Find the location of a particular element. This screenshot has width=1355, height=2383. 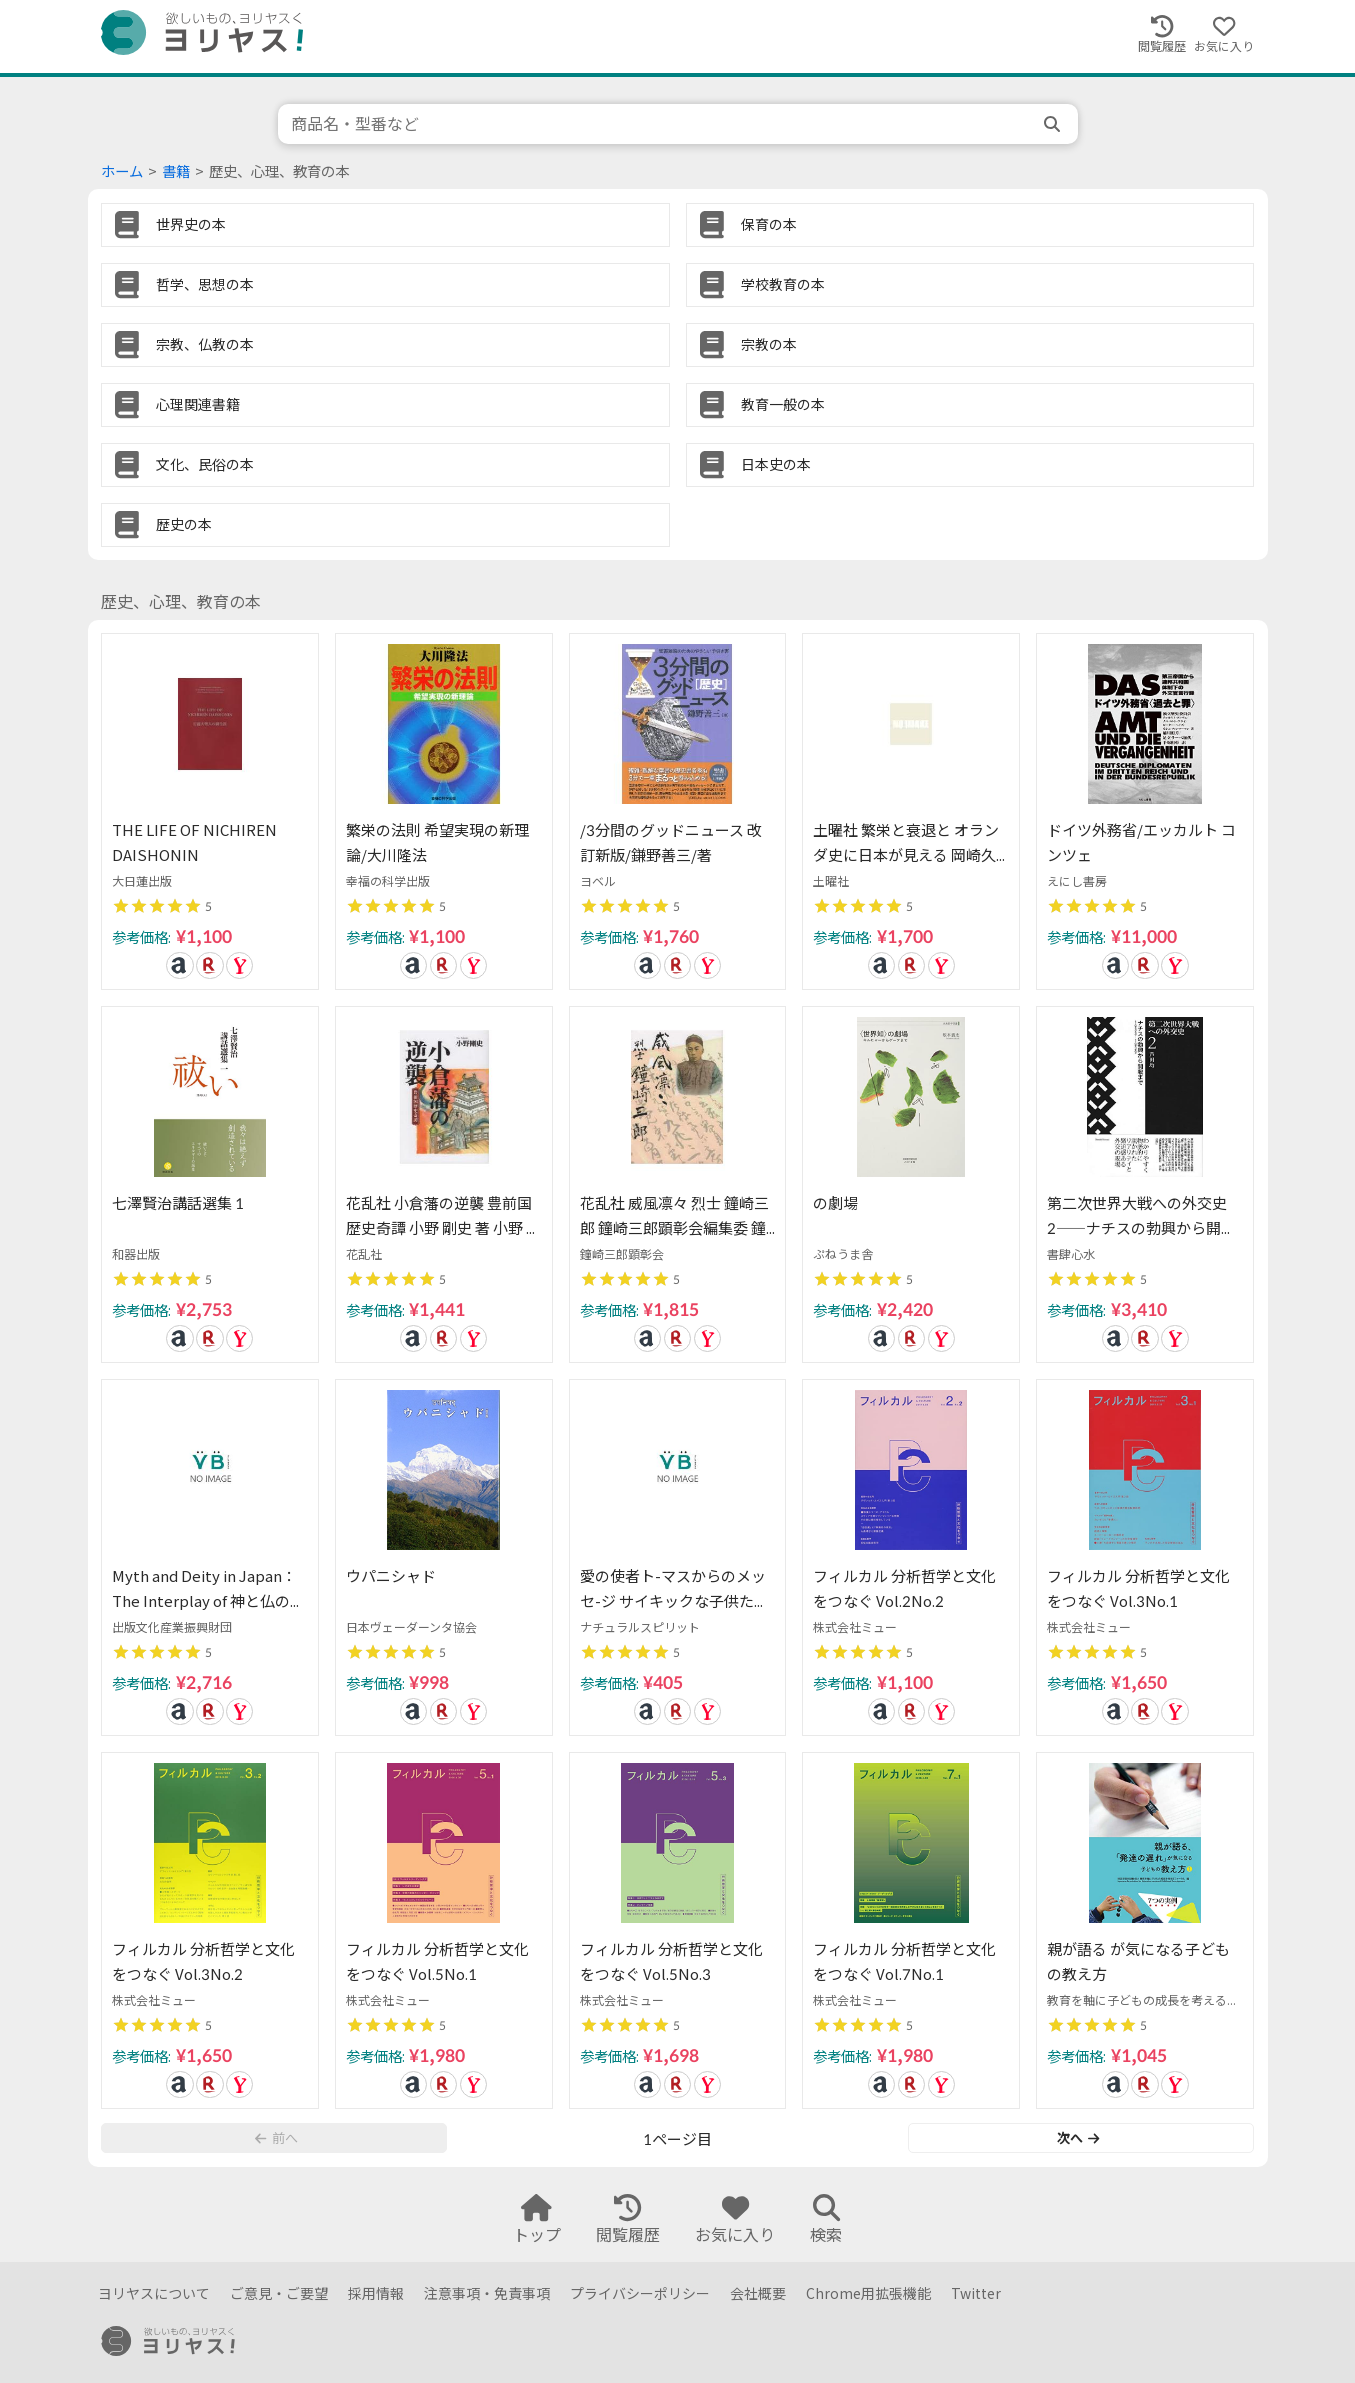

採用情報 is located at coordinates (376, 2293).